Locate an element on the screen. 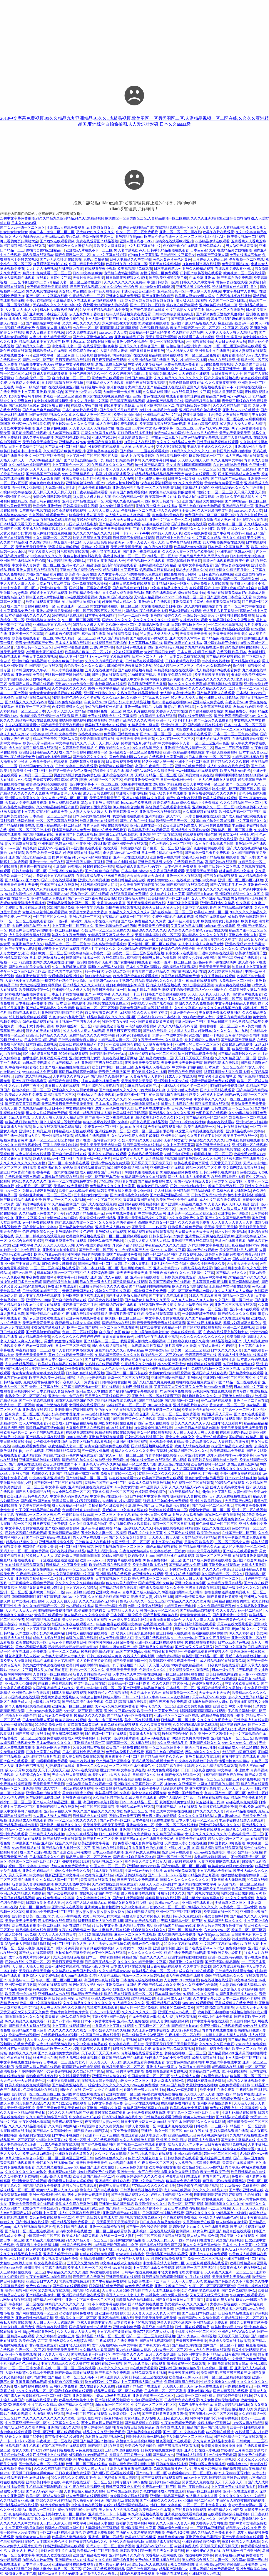 This screenshot has width=269, height=2576. 中国特级黄色片免费看 is located at coordinates (149, 1291).